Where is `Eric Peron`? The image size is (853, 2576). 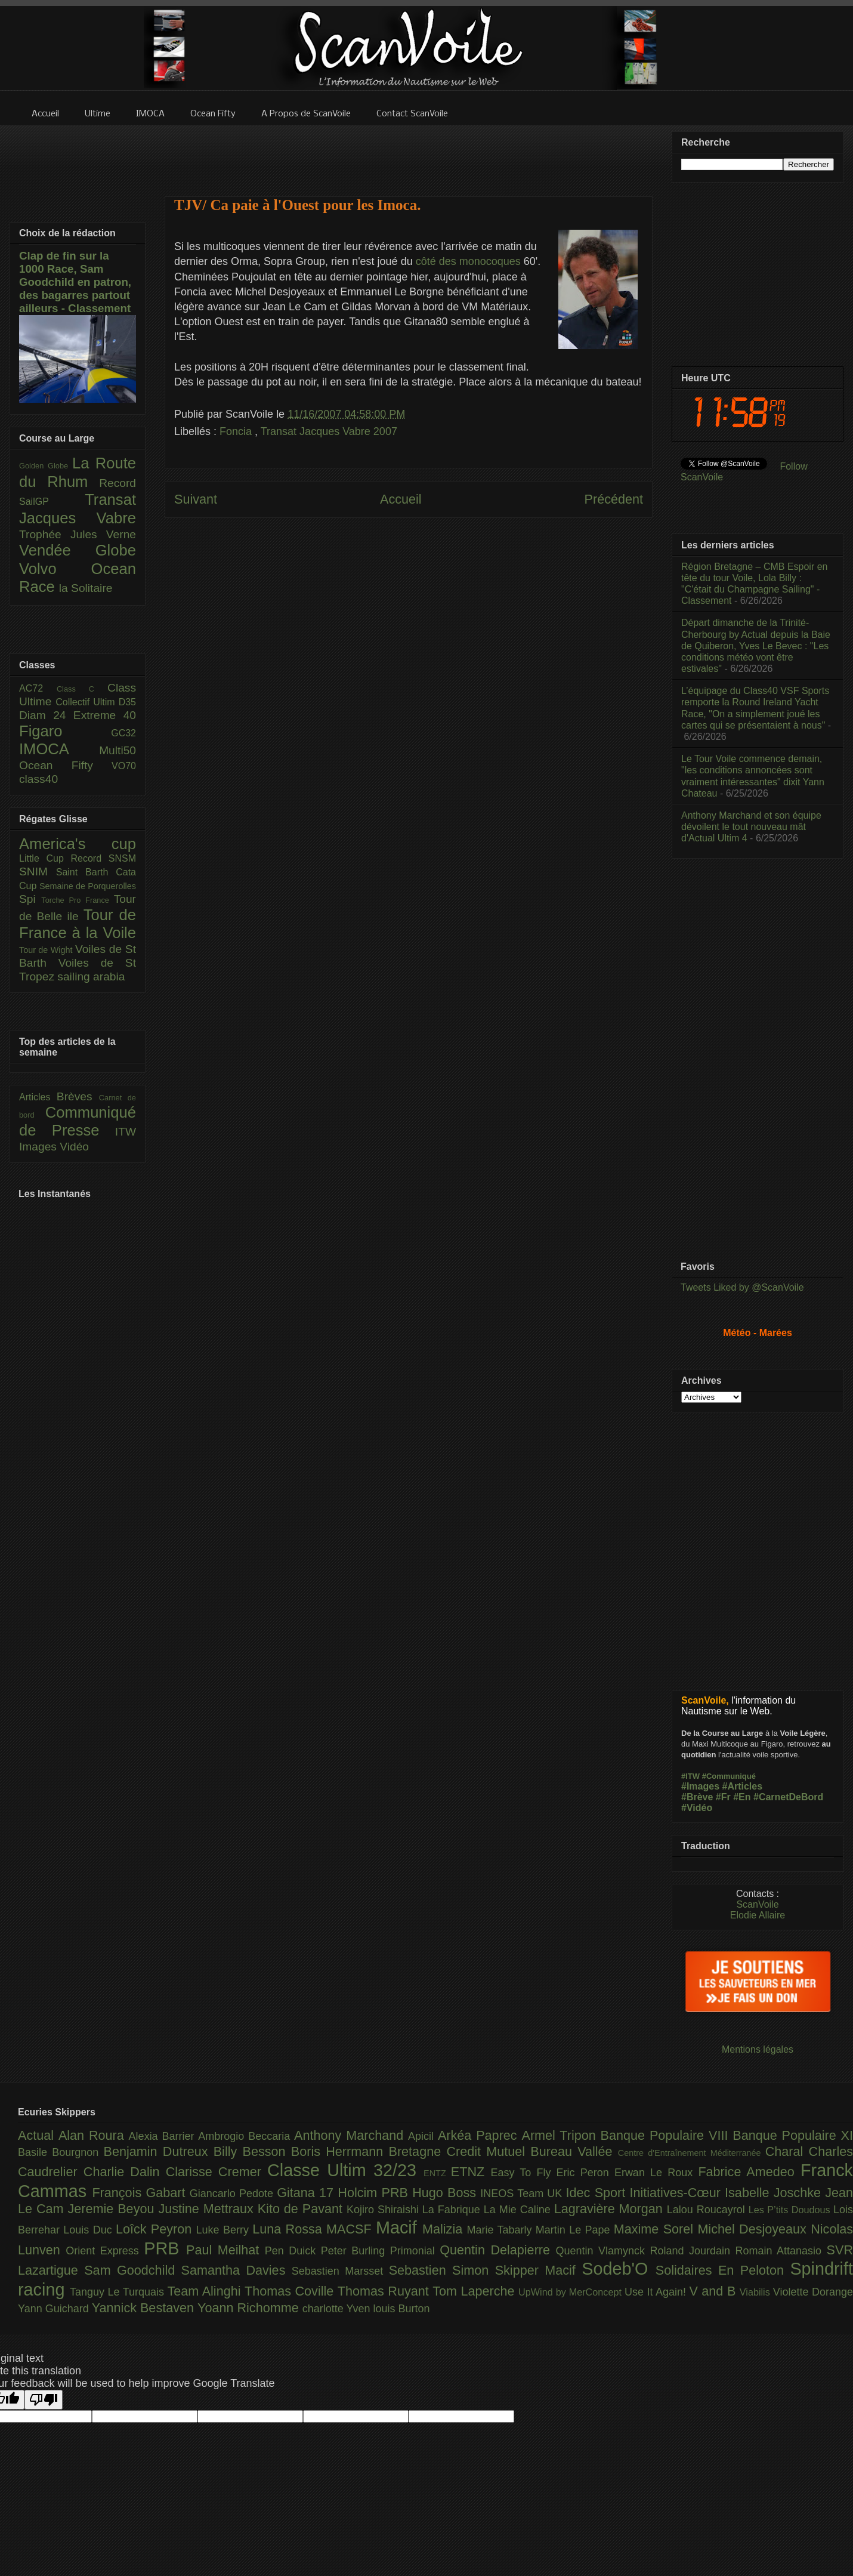
Eric Peron is located at coordinates (585, 2173).